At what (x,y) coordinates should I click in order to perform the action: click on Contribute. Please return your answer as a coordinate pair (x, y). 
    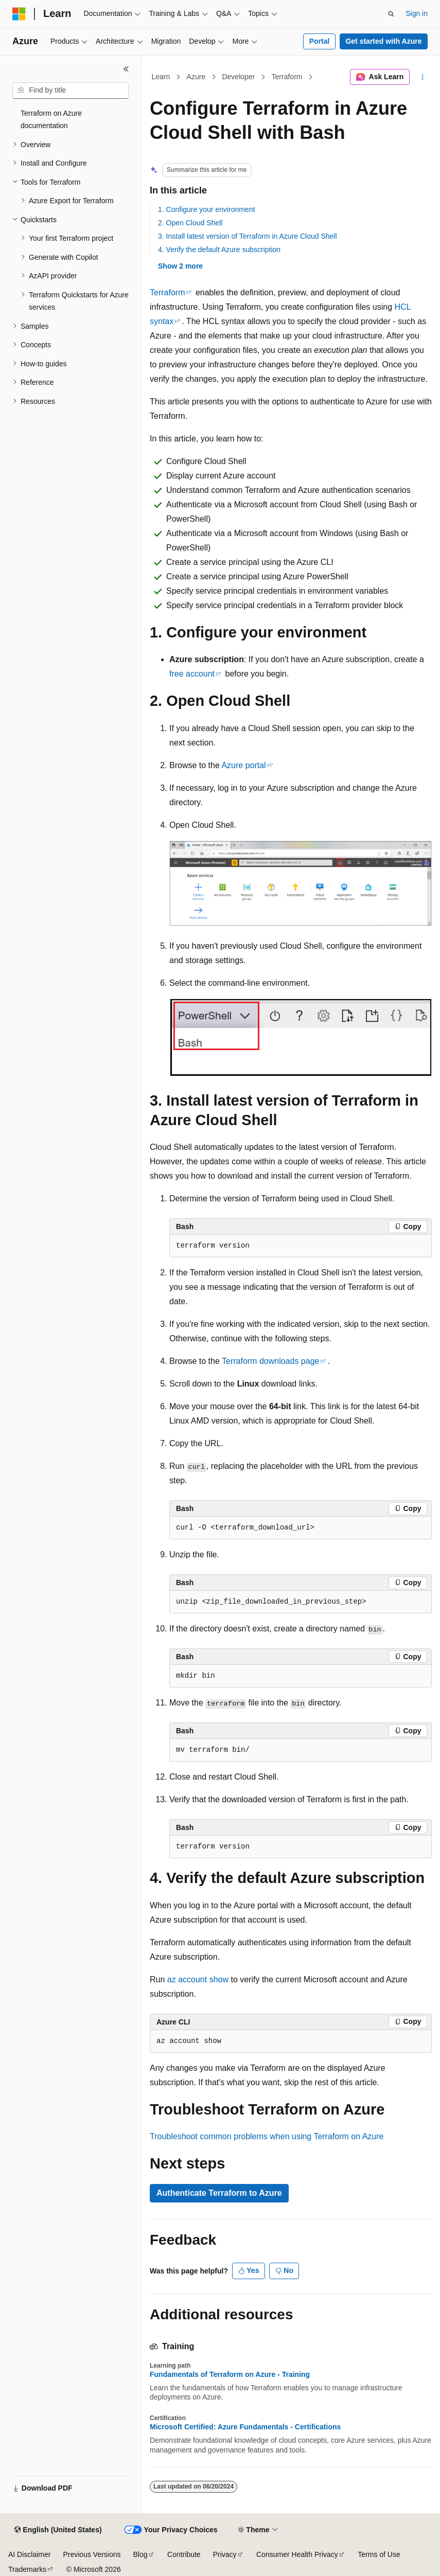
    Looking at the image, I should click on (184, 2554).